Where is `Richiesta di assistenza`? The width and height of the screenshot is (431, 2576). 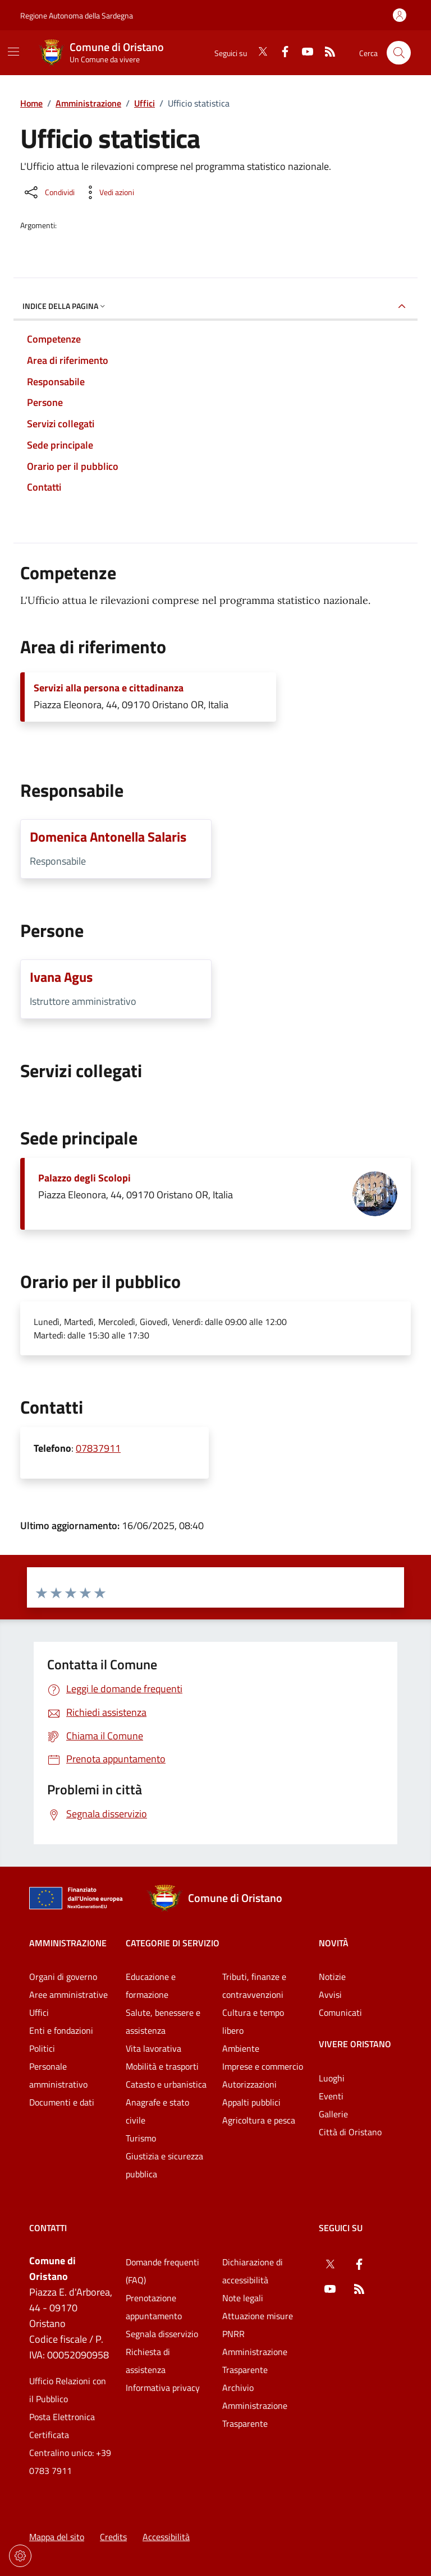
Richiesta di assistenza is located at coordinates (148, 2360).